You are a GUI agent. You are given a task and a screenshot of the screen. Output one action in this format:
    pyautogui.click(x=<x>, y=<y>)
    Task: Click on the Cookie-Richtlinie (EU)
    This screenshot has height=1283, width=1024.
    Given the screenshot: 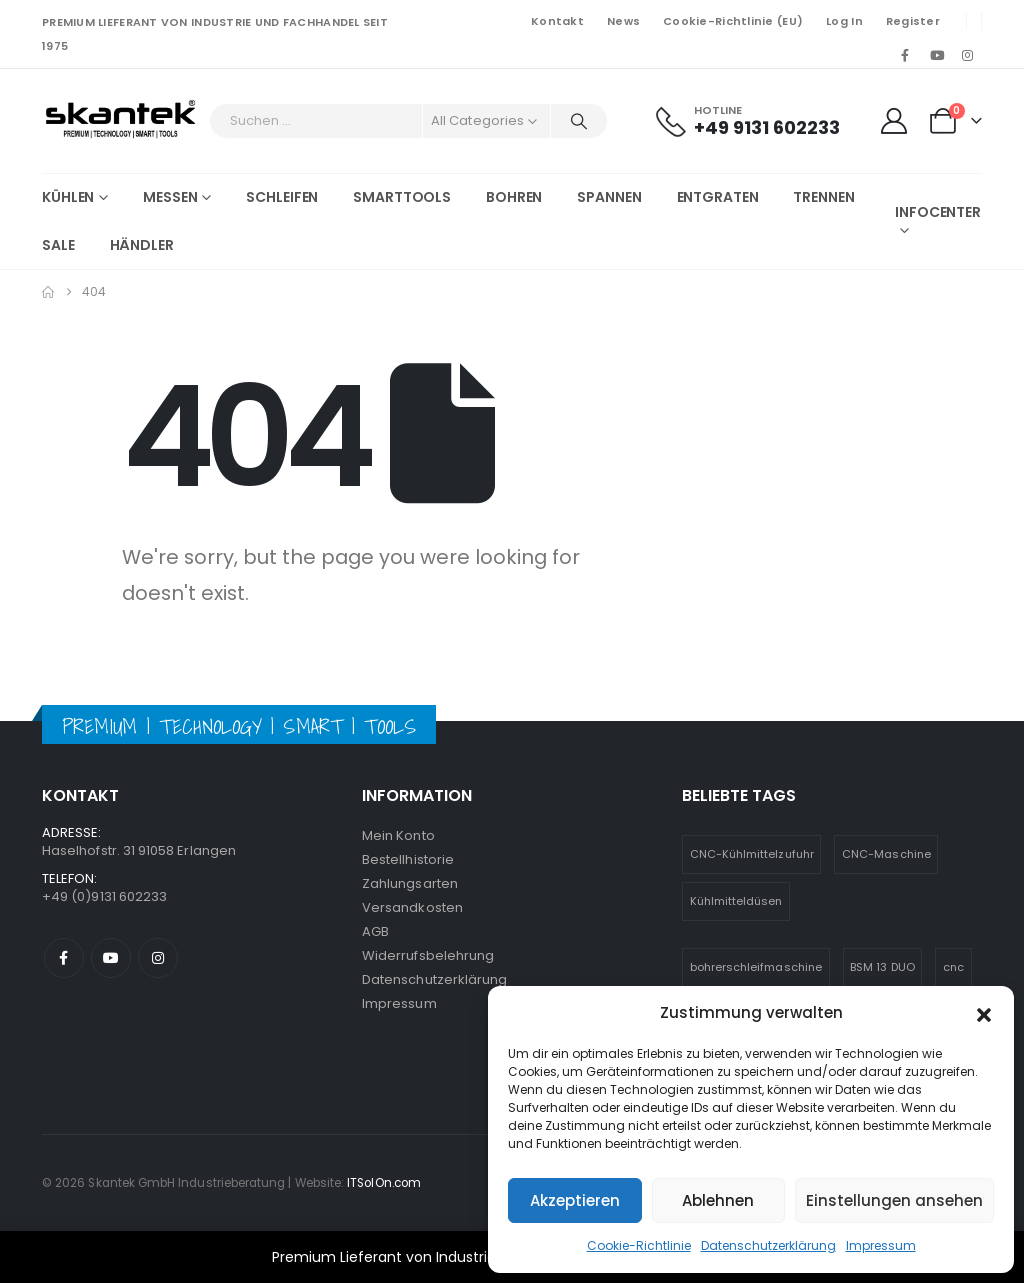 What is the action you would take?
    pyautogui.click(x=733, y=21)
    